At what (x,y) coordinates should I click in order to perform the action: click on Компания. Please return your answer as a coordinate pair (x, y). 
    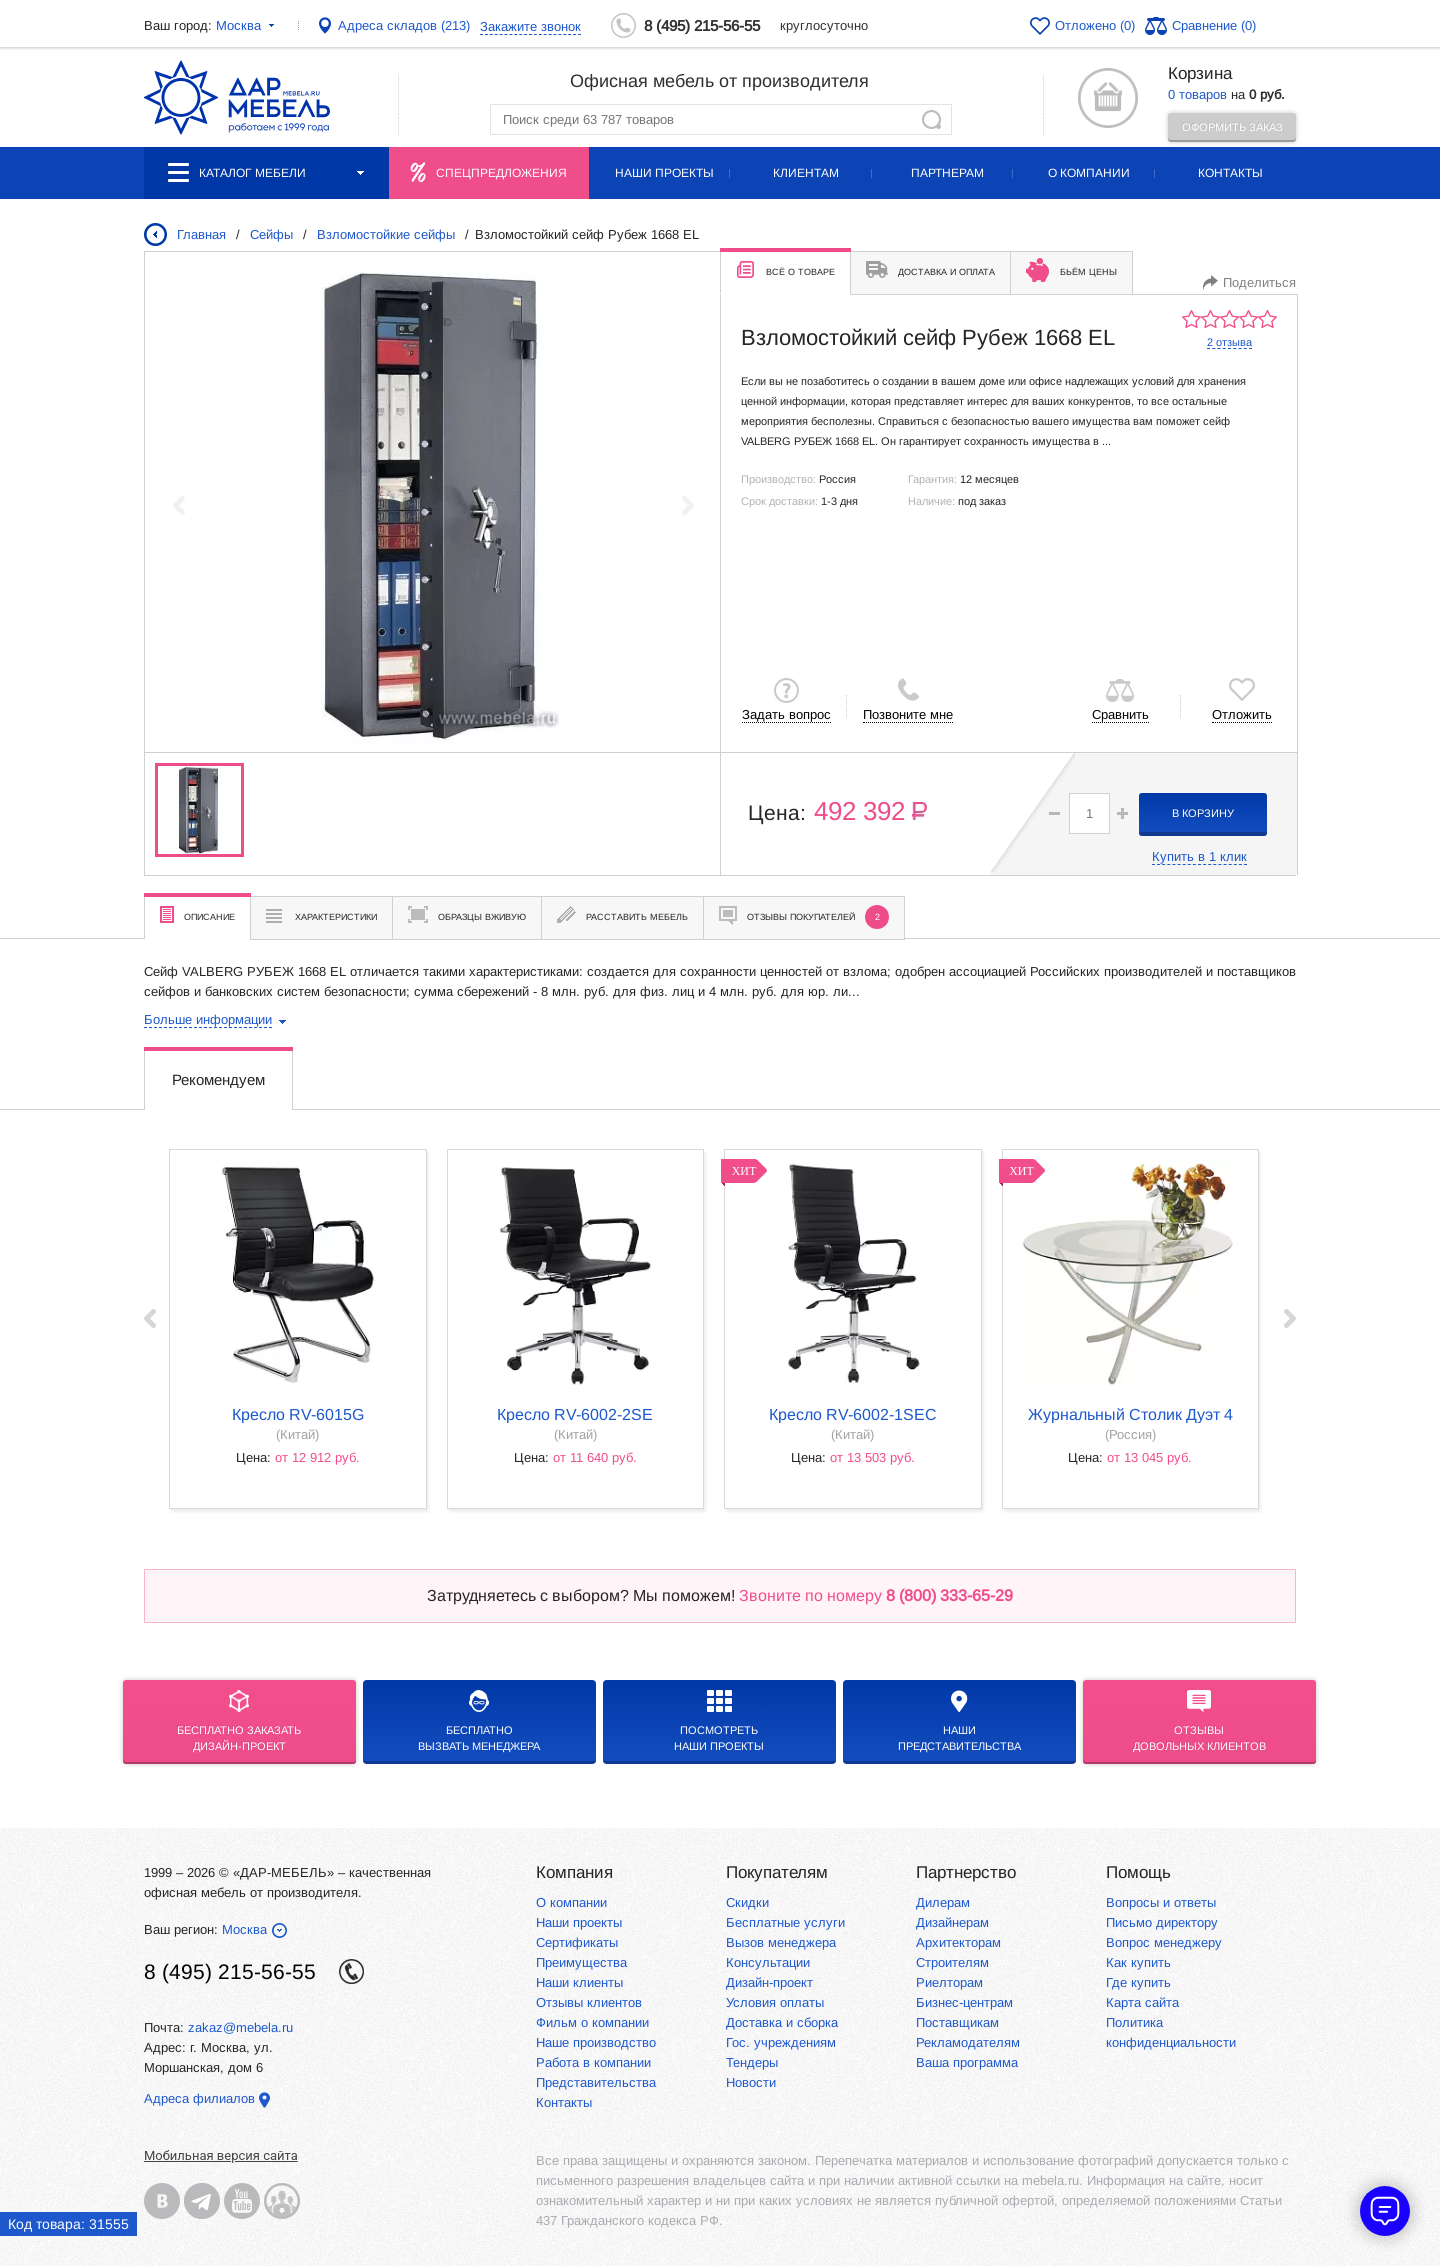
    Looking at the image, I should click on (574, 1872).